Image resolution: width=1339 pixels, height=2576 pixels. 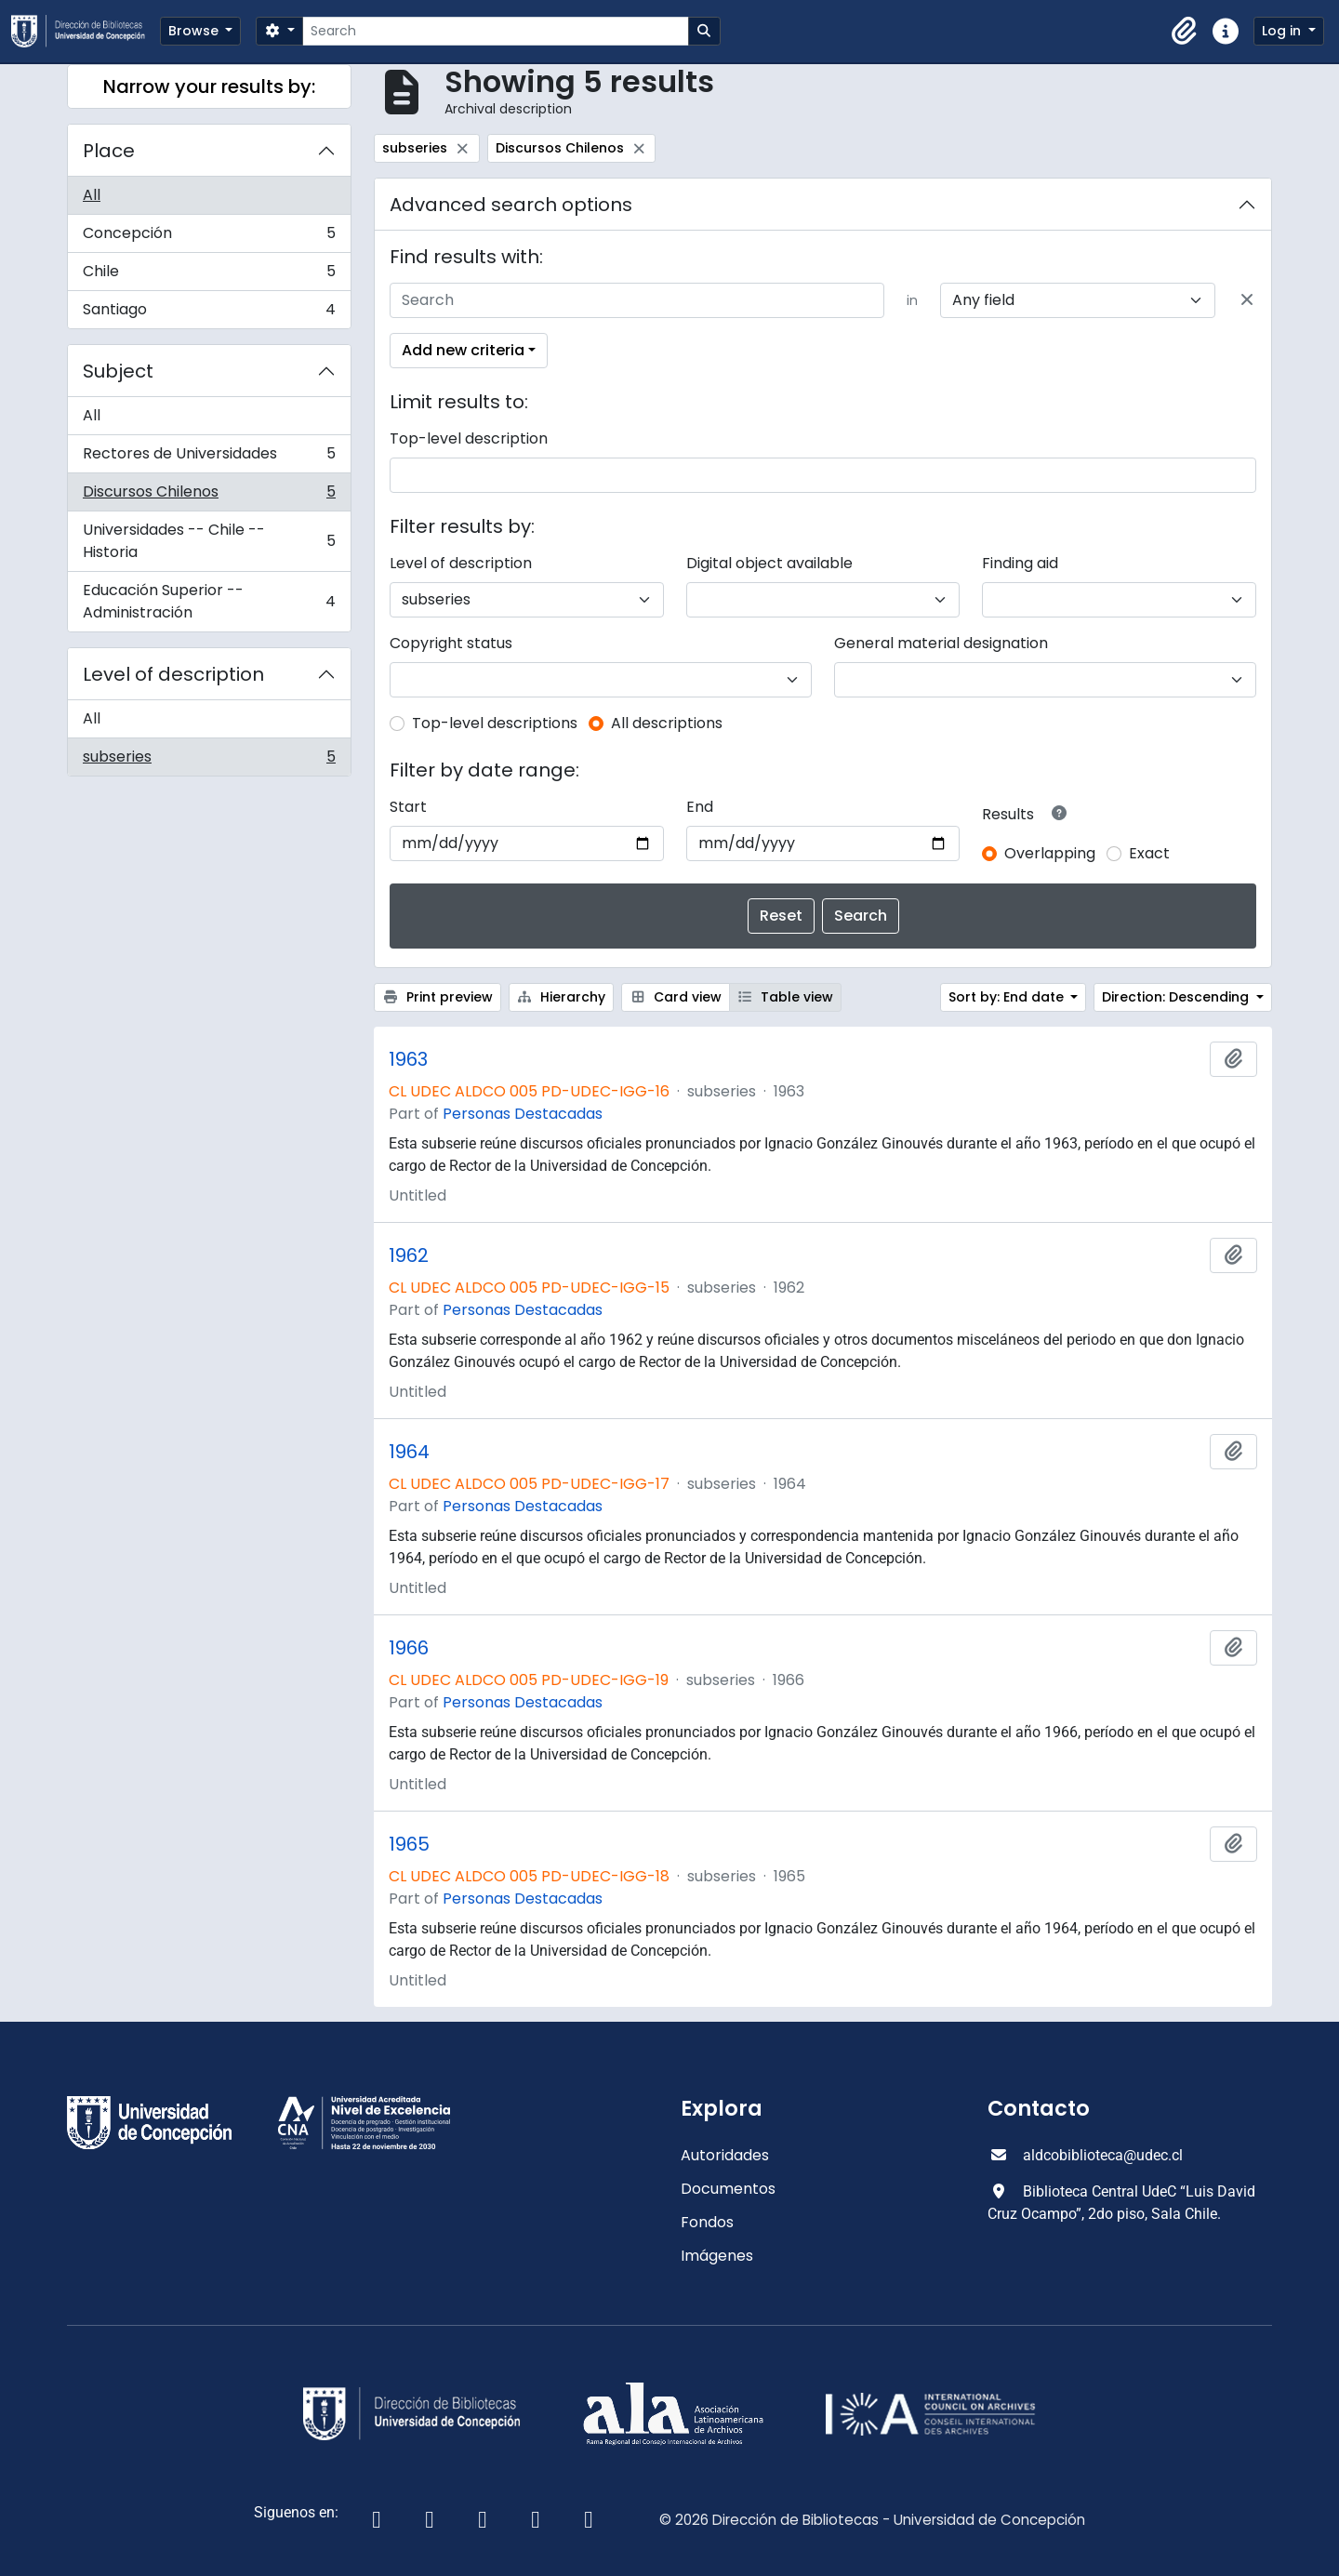 What do you see at coordinates (523, 1113) in the screenshot?
I see `Personas Destacadas` at bounding box center [523, 1113].